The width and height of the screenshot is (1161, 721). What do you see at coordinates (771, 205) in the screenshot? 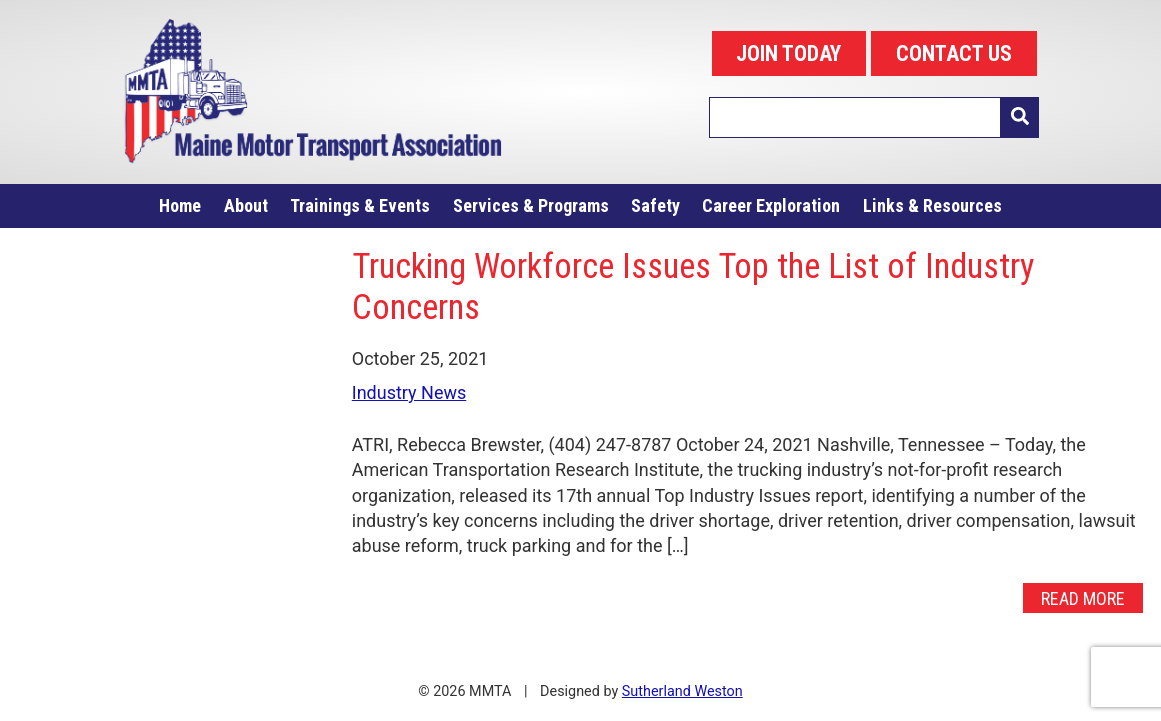
I see `Career Exploration` at bounding box center [771, 205].